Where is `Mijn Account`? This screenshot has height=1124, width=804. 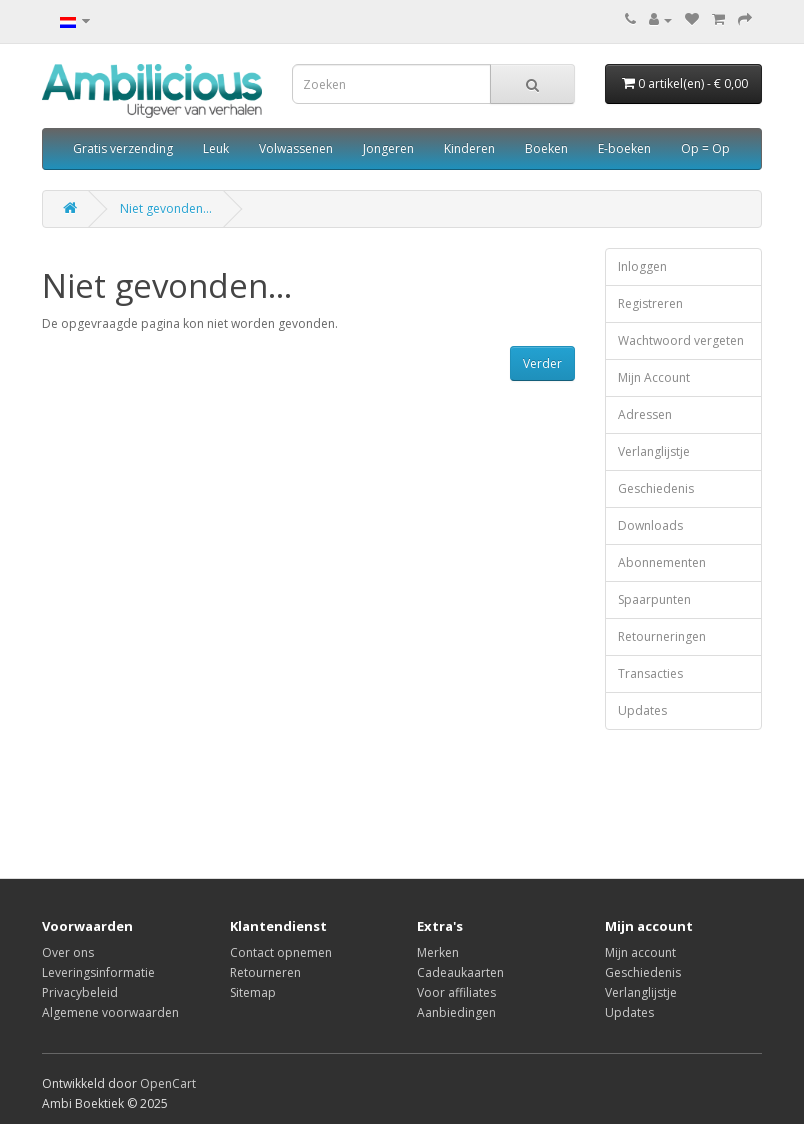 Mijn Account is located at coordinates (654, 377).